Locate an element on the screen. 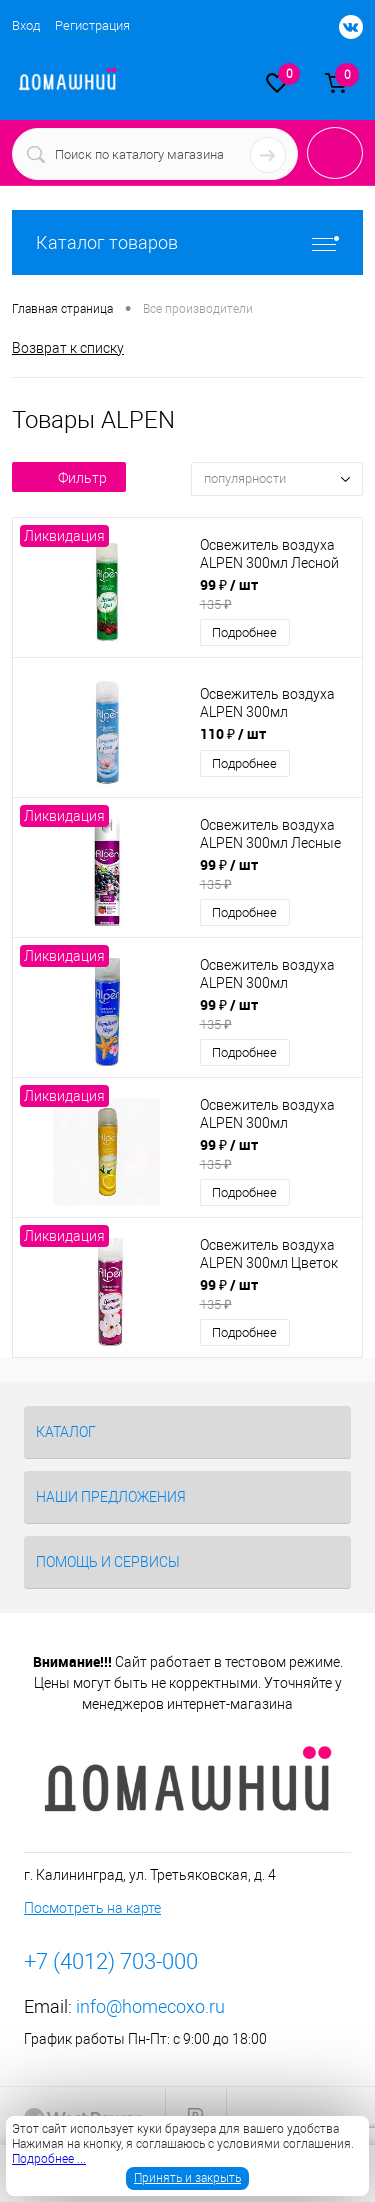  Посмотреть на карте is located at coordinates (92, 1908).